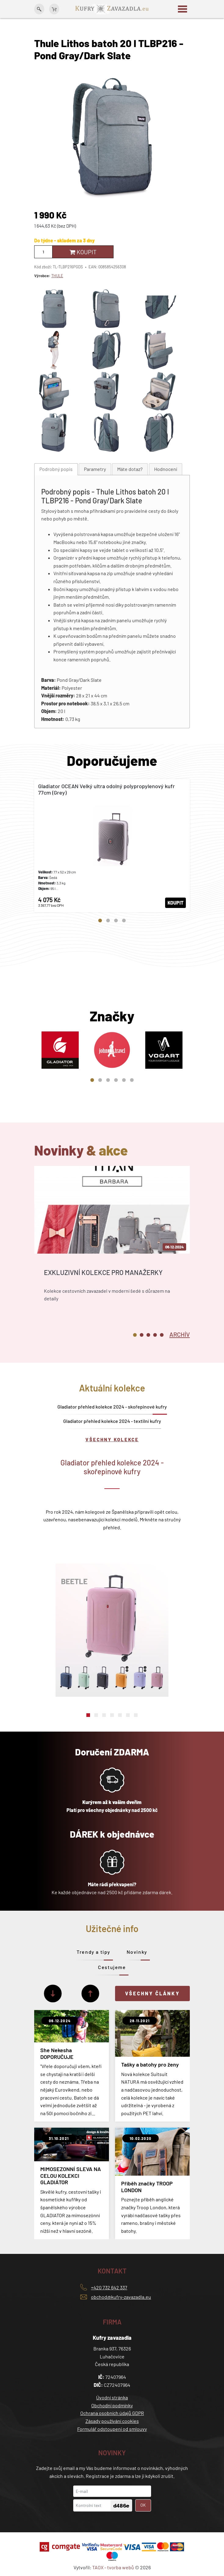  Describe the element at coordinates (56, 469) in the screenshot. I see `Podrobný popis` at that location.